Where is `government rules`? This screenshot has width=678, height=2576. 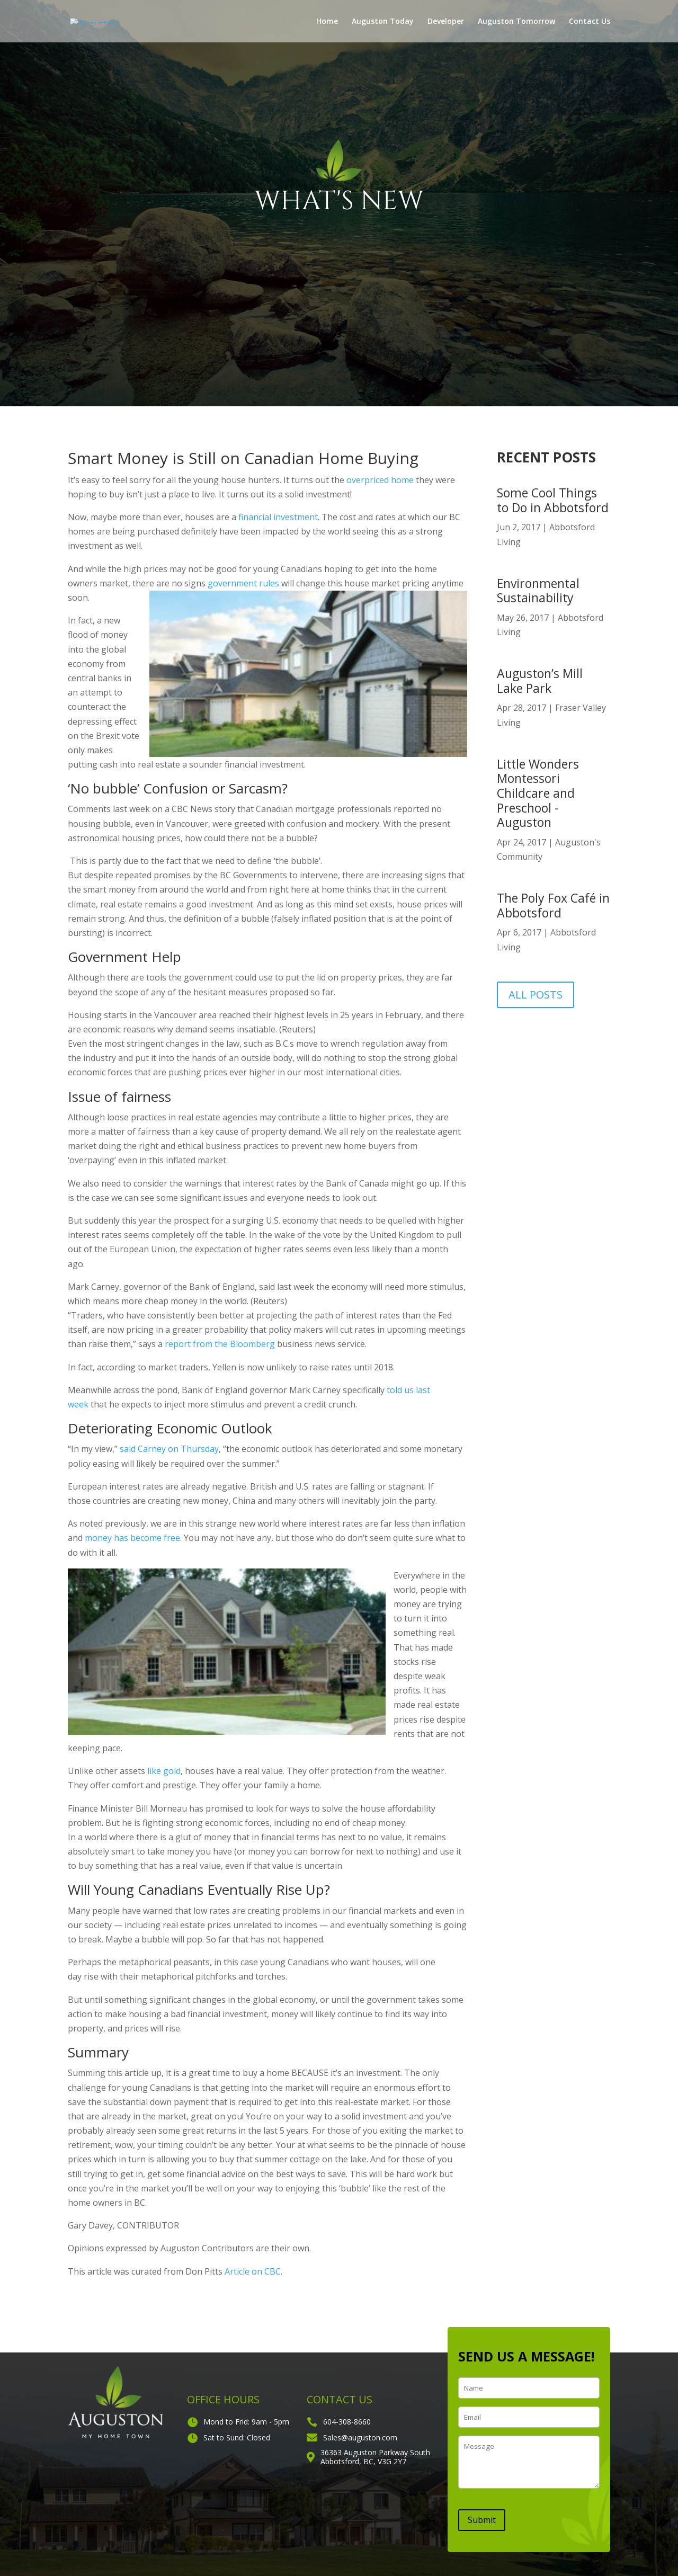 government rules is located at coordinates (243, 583).